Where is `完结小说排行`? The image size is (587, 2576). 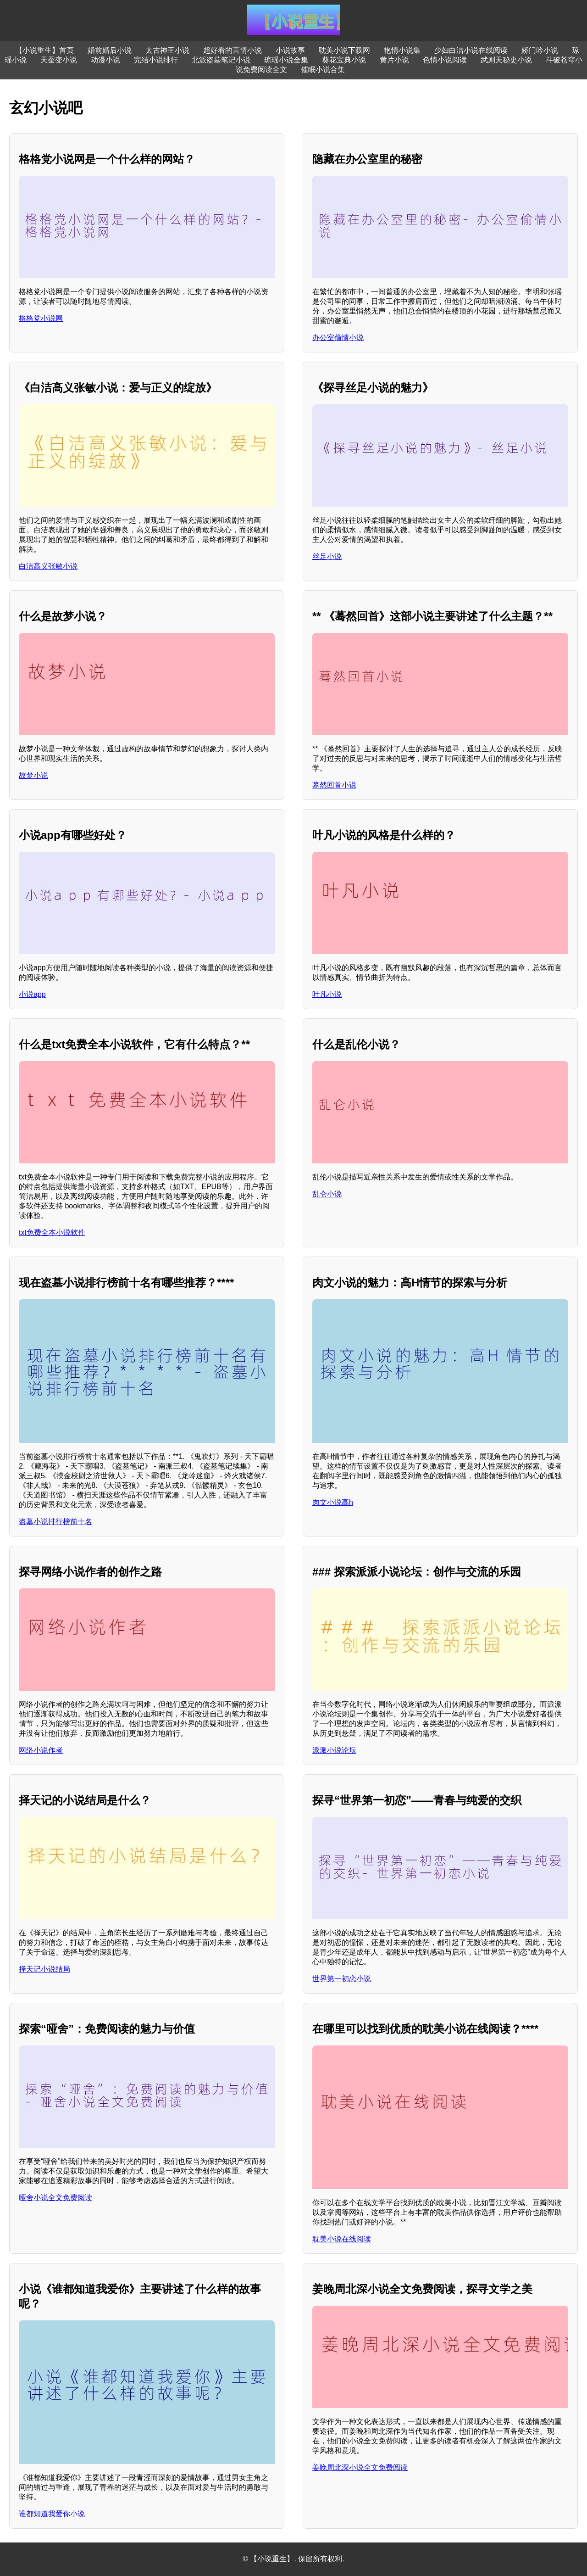
完结小说排行 is located at coordinates (156, 60).